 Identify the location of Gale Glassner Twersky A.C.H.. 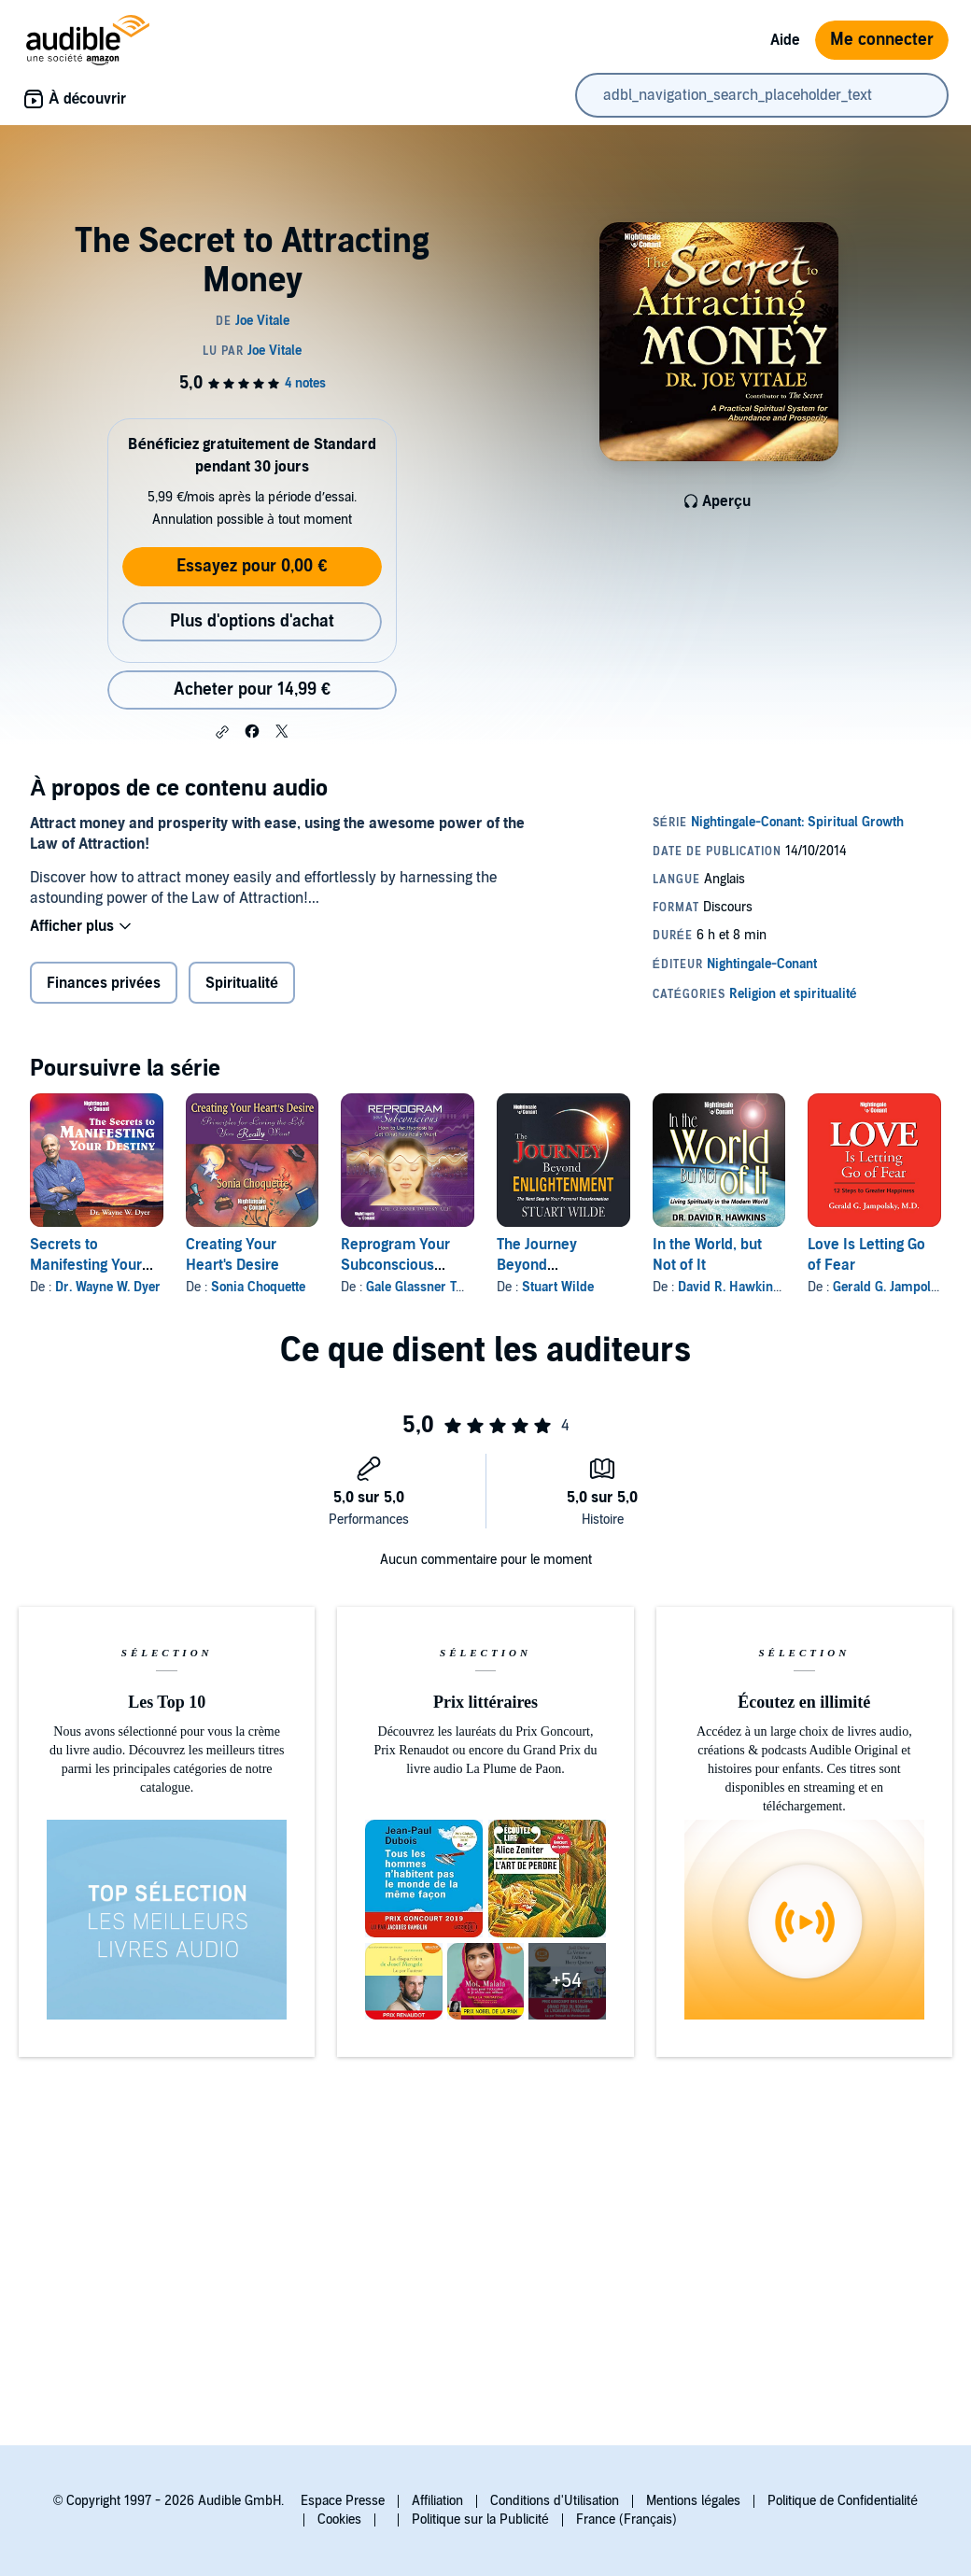
(451, 1287).